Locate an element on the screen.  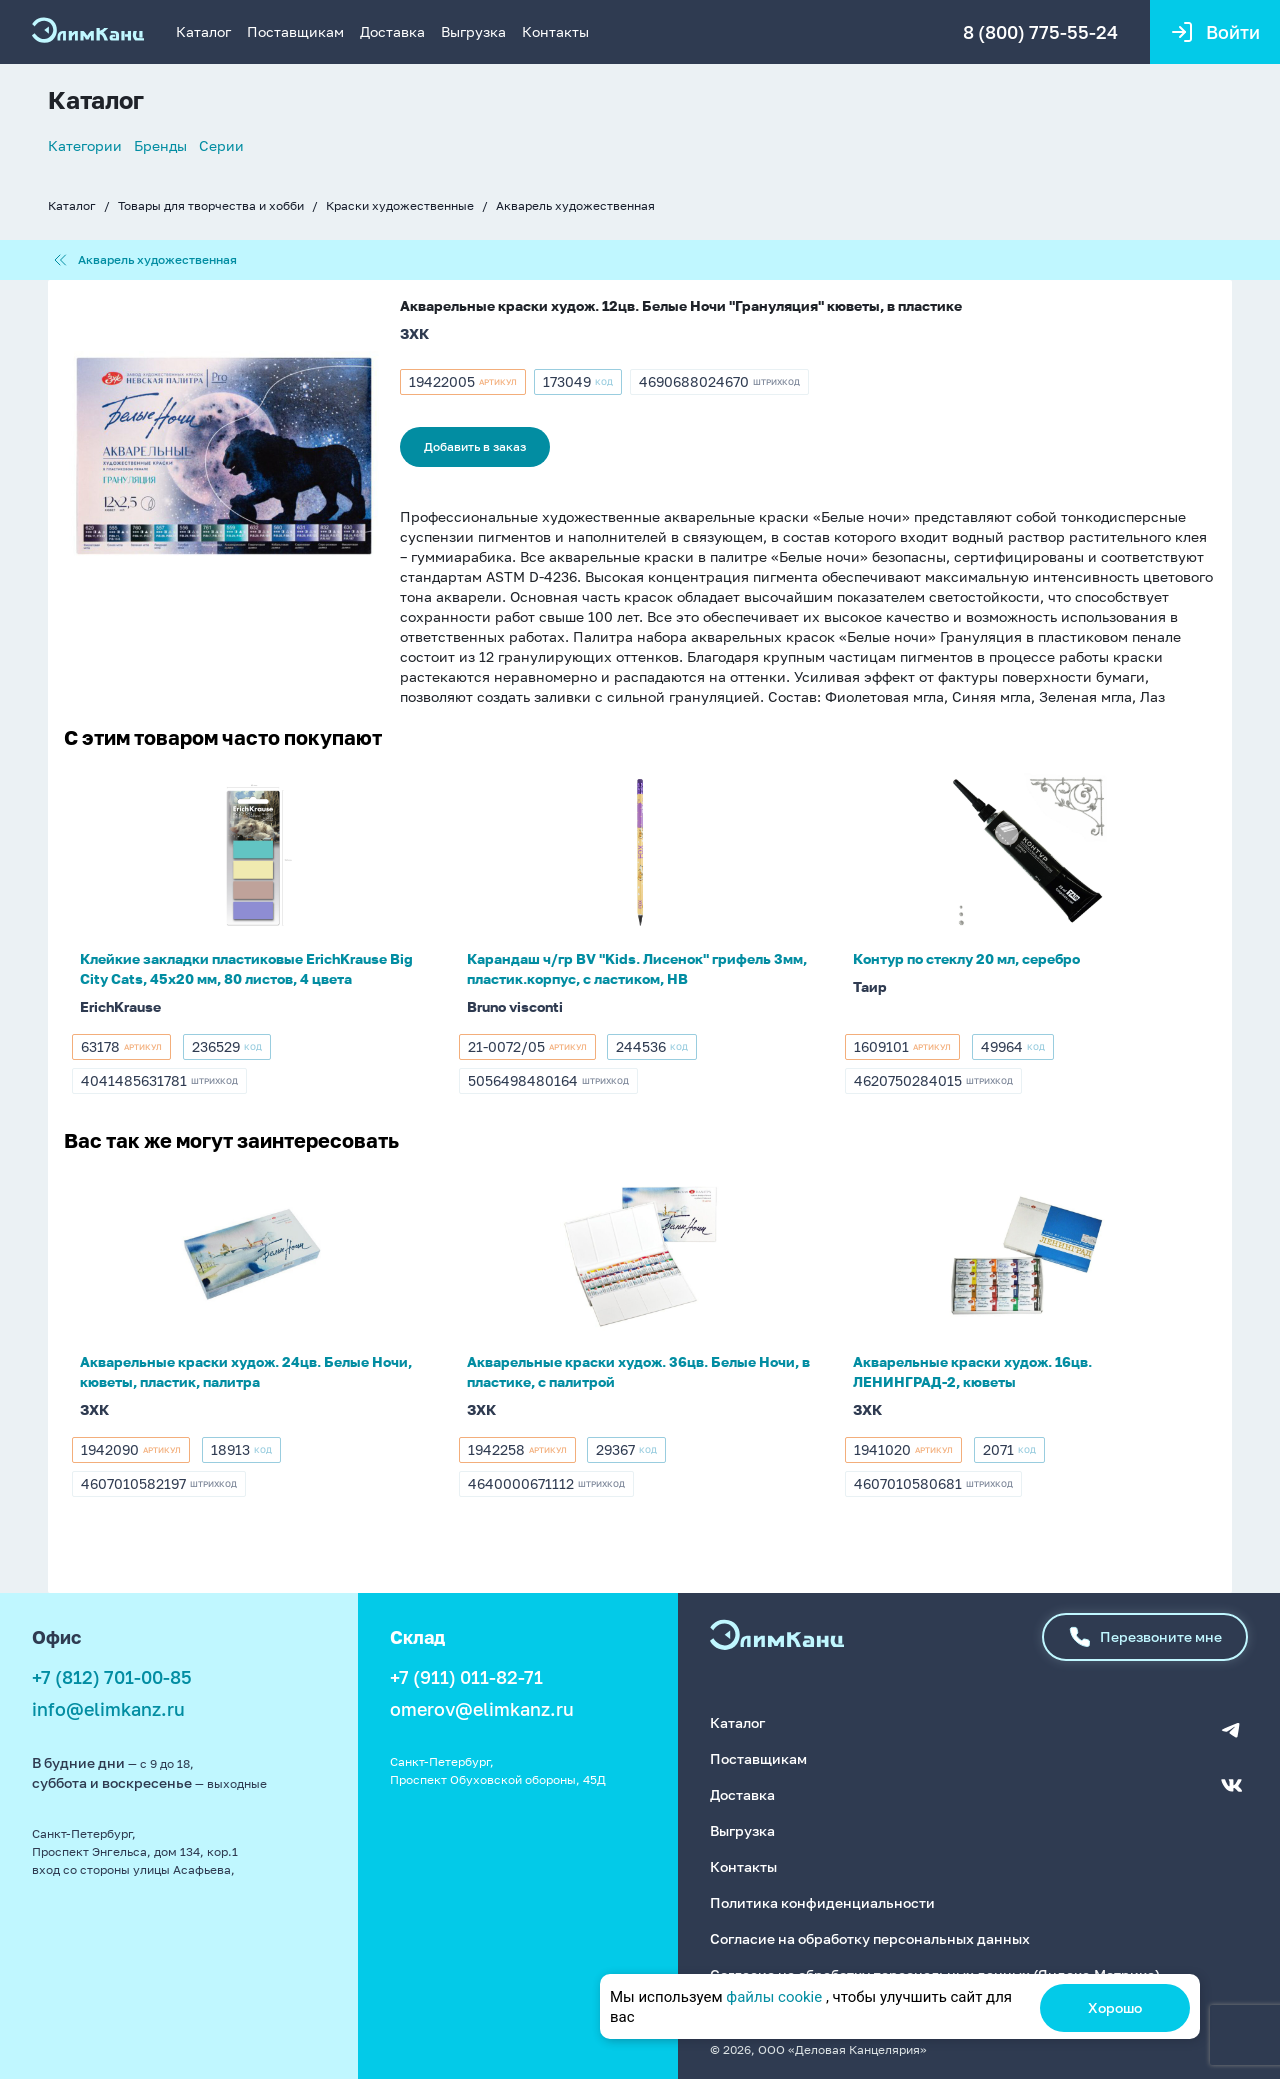
info@elimkanz.ru is located at coordinates (108, 1709).